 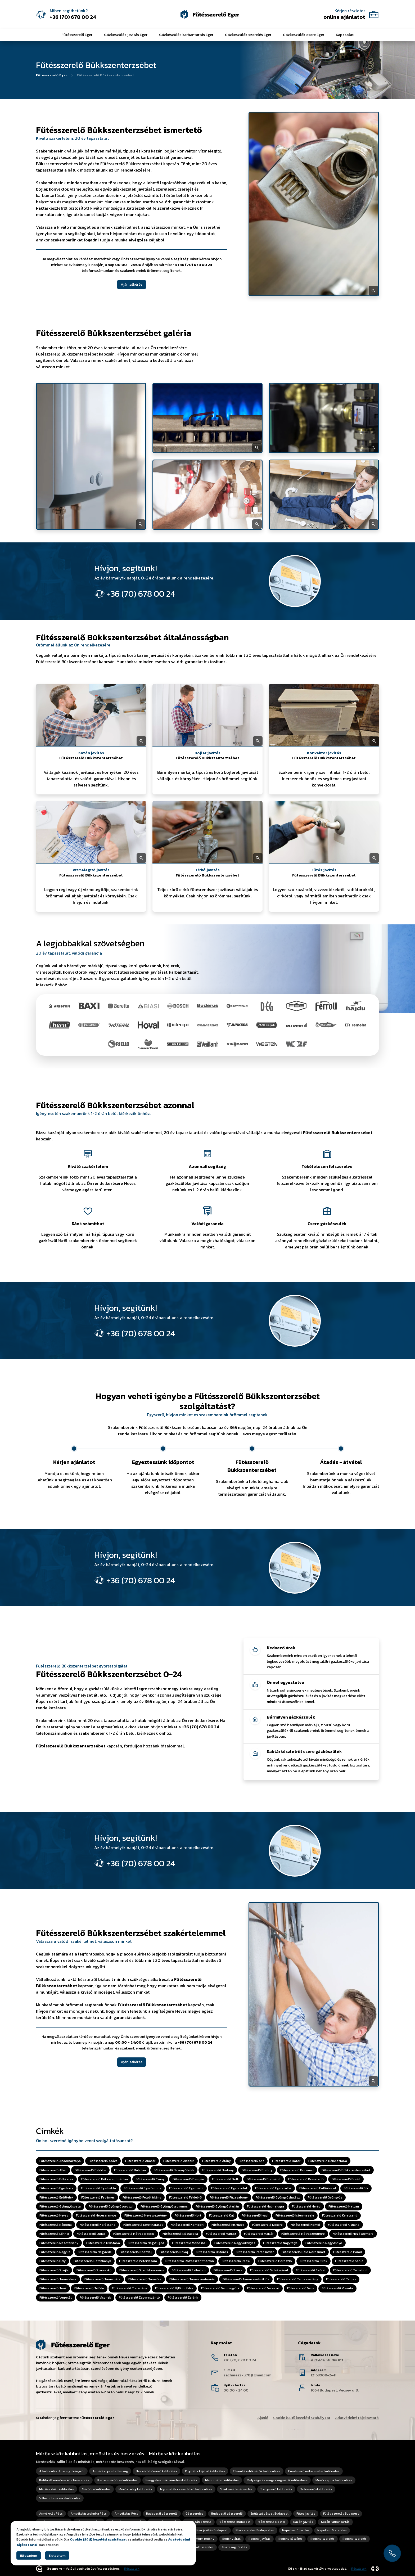 I want to click on Fűtésszerelő Adács, so click(x=103, y=2161).